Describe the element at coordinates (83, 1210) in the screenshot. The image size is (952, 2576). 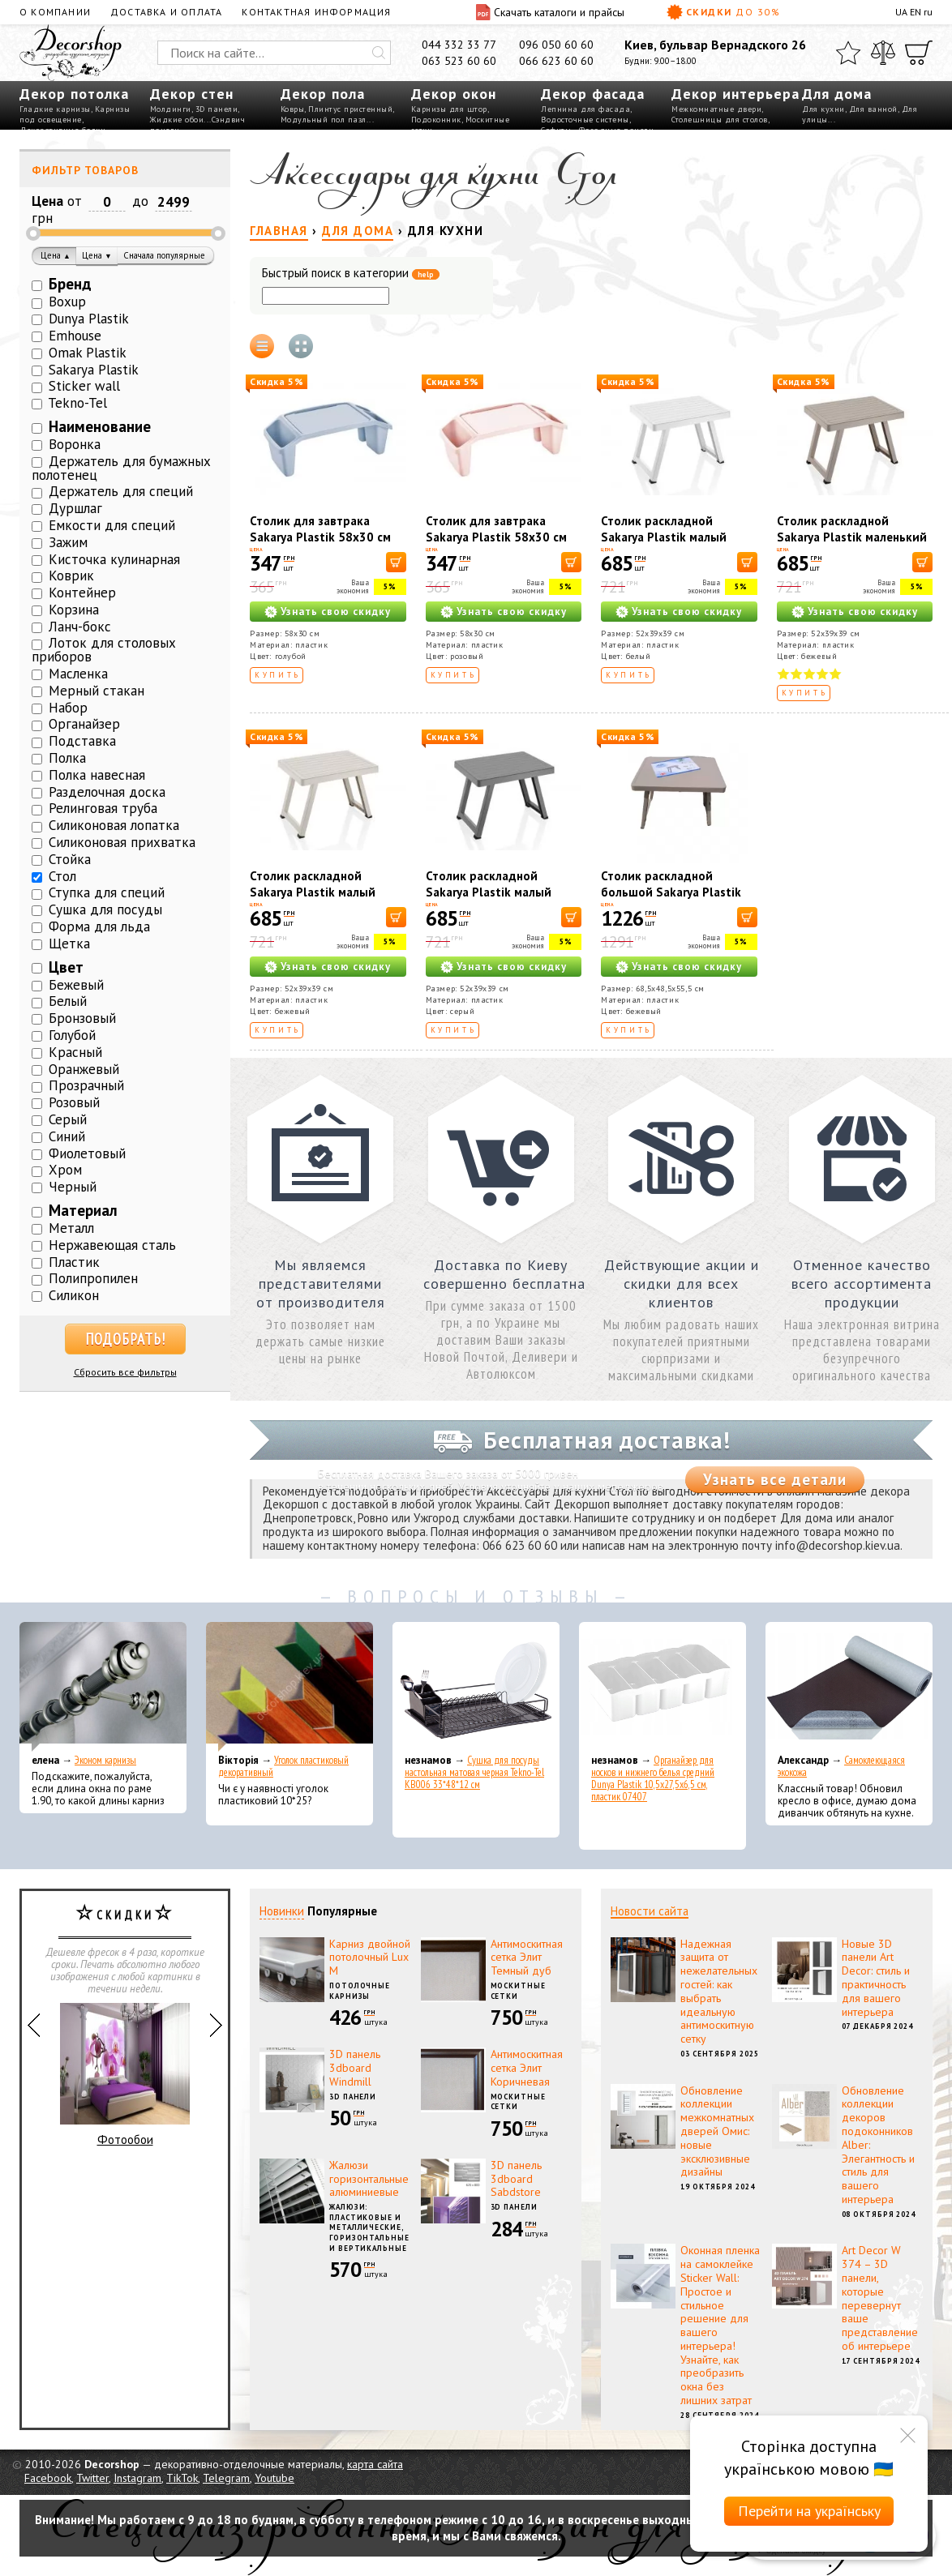
I see `Материал` at that location.